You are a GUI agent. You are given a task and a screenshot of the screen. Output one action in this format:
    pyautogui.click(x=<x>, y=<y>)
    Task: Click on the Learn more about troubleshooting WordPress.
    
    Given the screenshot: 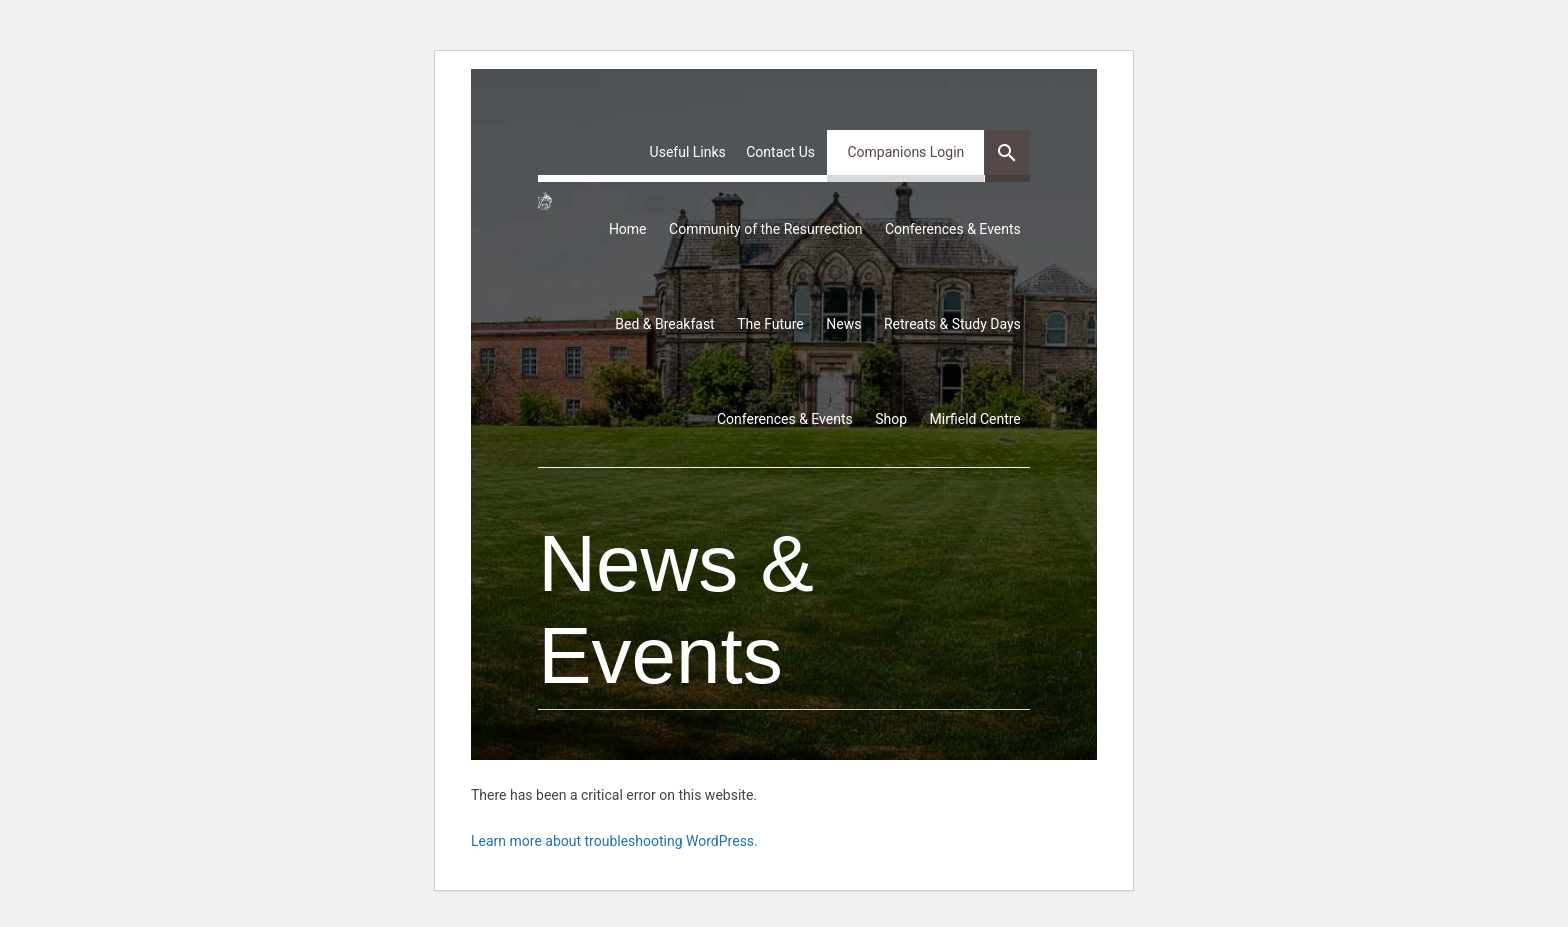 What is the action you would take?
    pyautogui.click(x=614, y=841)
    